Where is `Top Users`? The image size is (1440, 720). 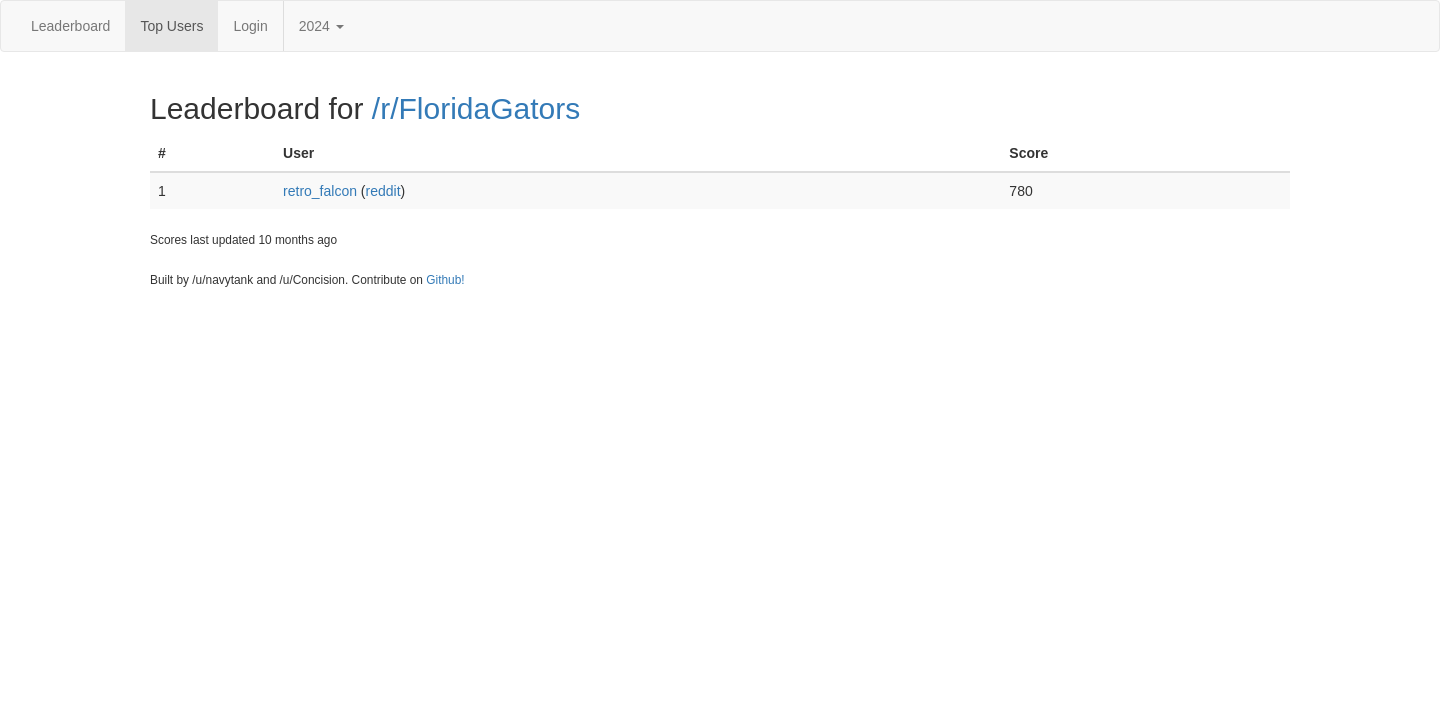
Top Users is located at coordinates (171, 26).